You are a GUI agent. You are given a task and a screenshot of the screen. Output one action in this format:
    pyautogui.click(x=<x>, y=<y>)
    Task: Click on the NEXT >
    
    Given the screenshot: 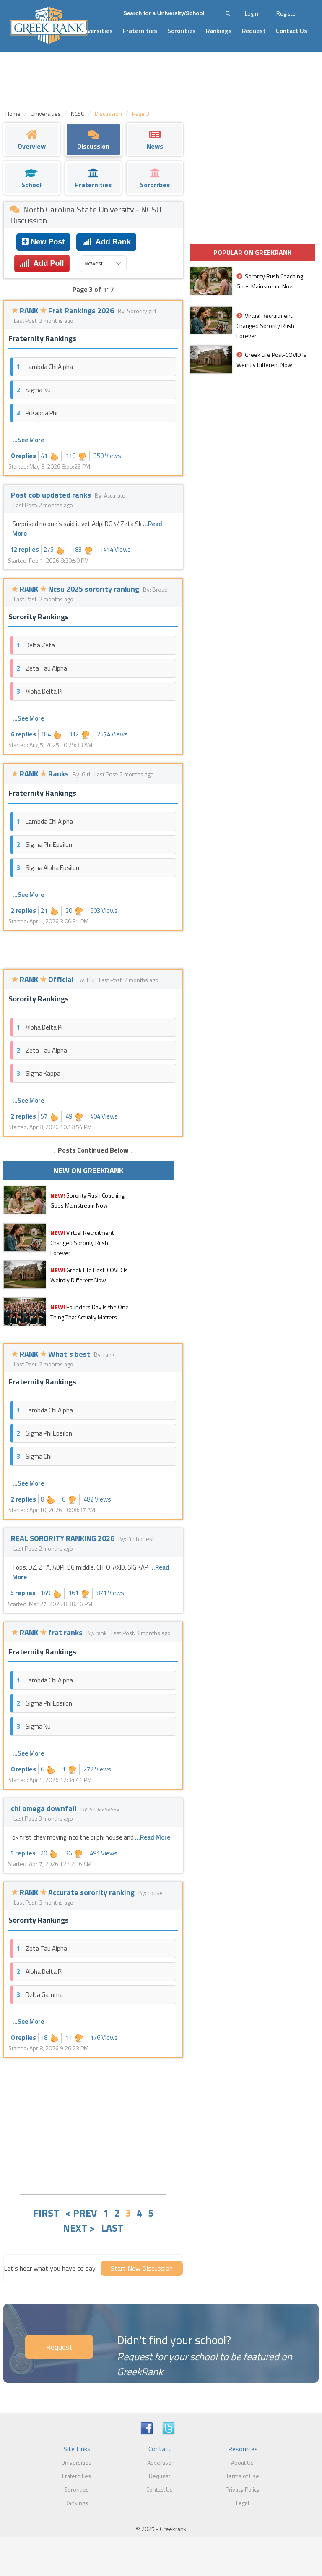 What is the action you would take?
    pyautogui.click(x=79, y=2227)
    